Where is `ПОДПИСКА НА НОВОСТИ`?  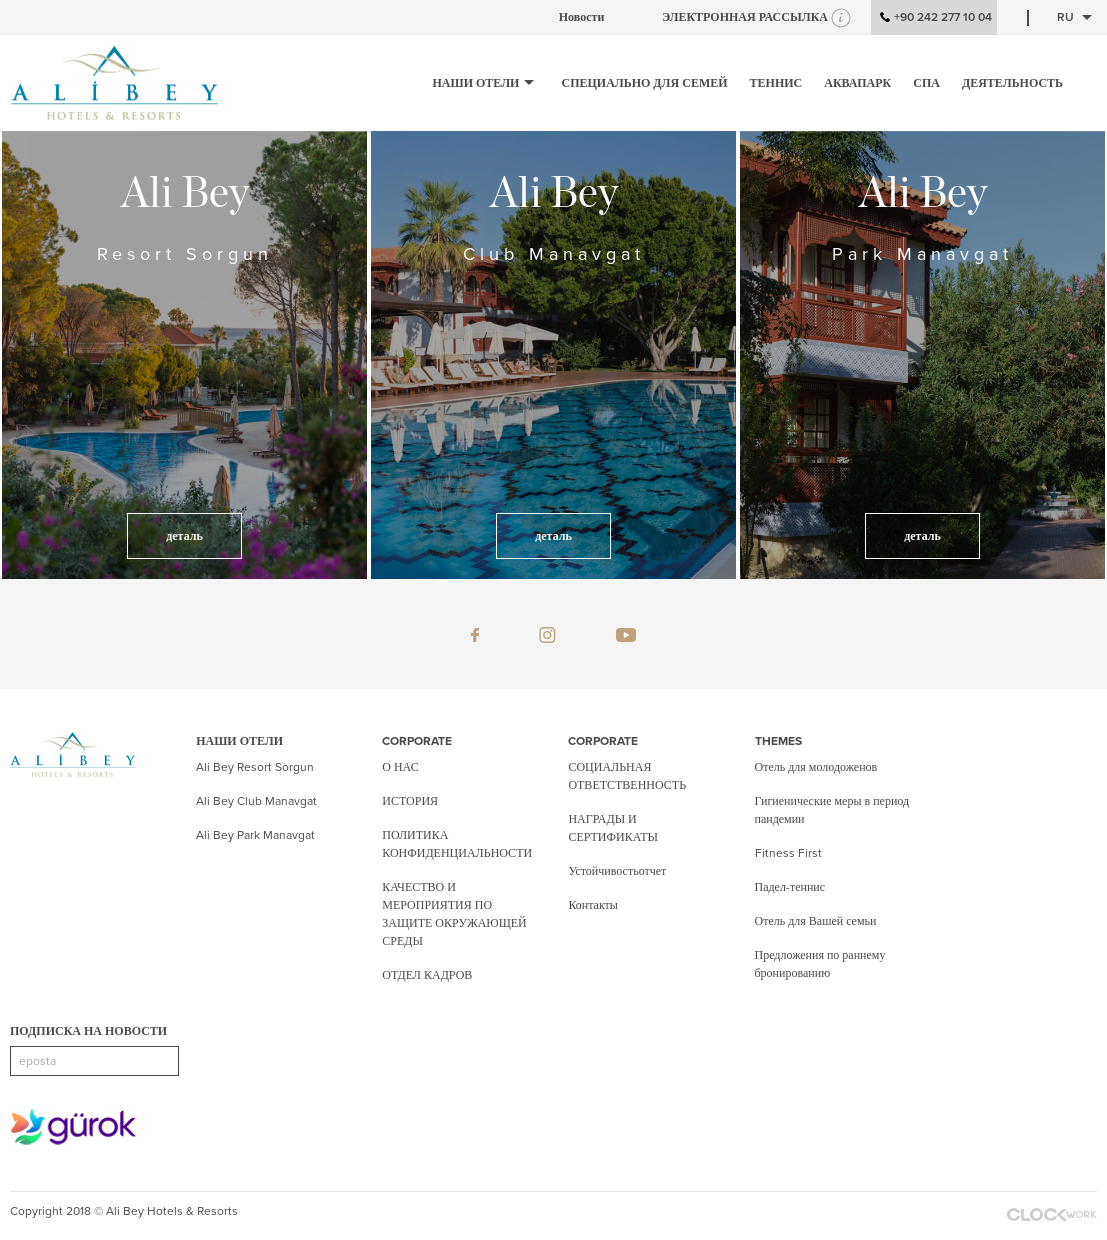 ПОДПИСКА НА НОВОСТИ is located at coordinates (88, 1031).